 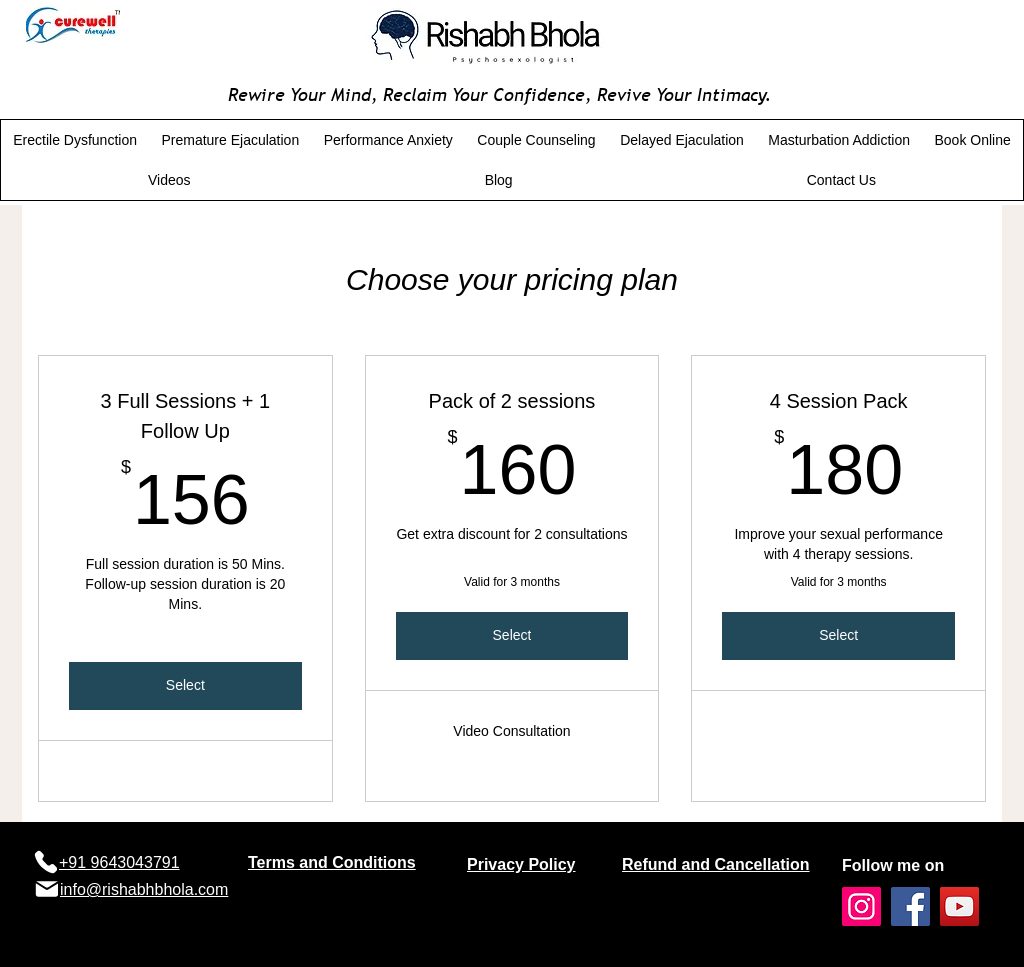 What do you see at coordinates (45, 862) in the screenshot?
I see `[Phone]` at bounding box center [45, 862].